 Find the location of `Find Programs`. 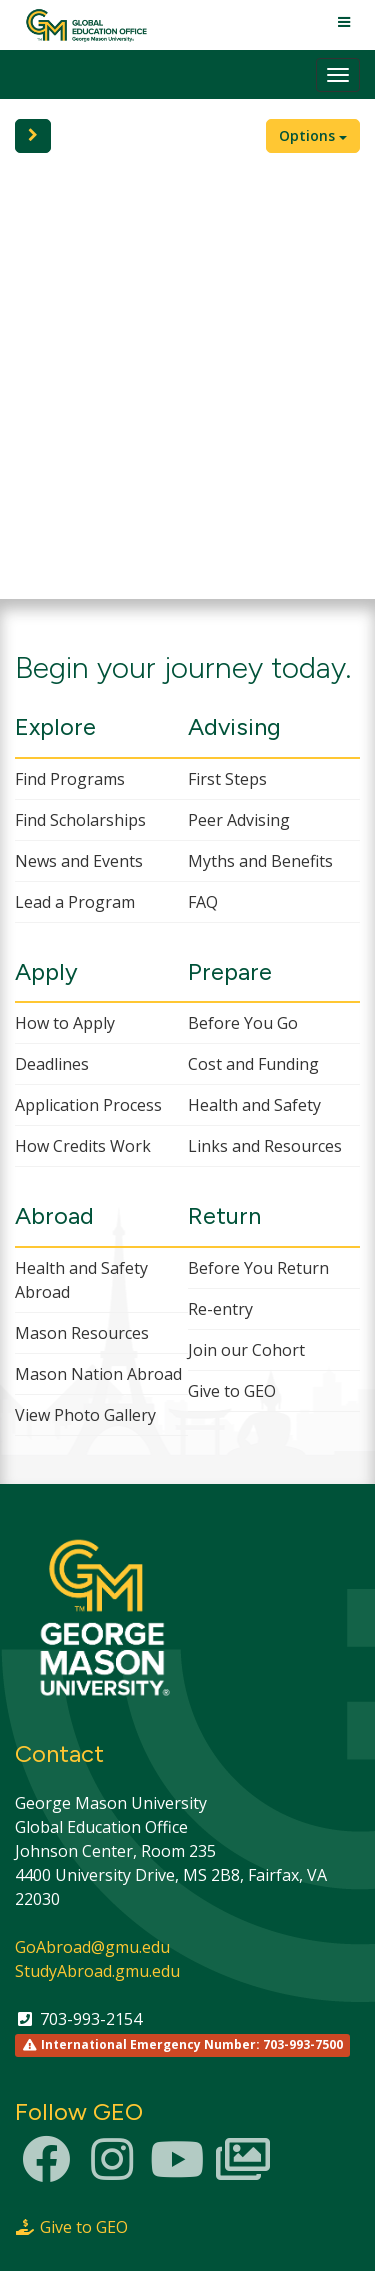

Find Programs is located at coordinates (70, 779).